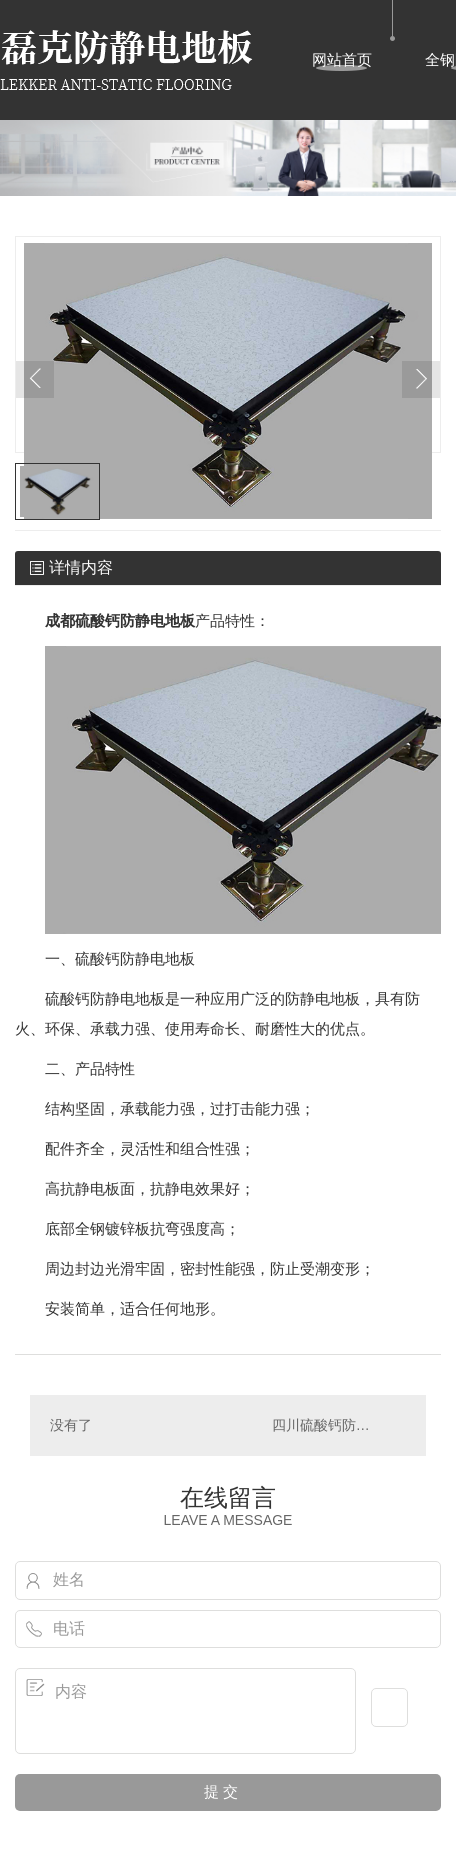  I want to click on 成都硫酸钙防静电地板, so click(120, 620).